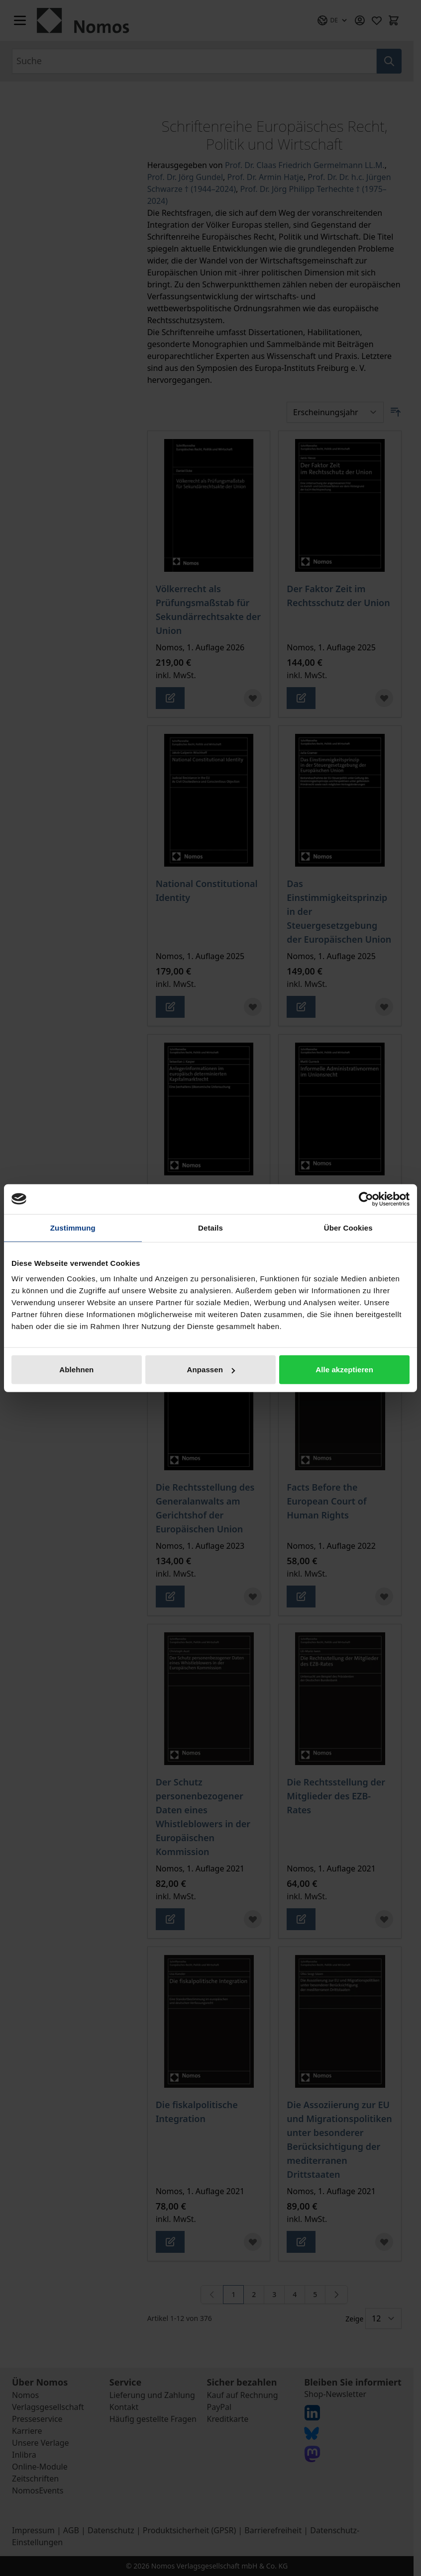  What do you see at coordinates (73, 1227) in the screenshot?
I see `Zustimmung [tab]` at bounding box center [73, 1227].